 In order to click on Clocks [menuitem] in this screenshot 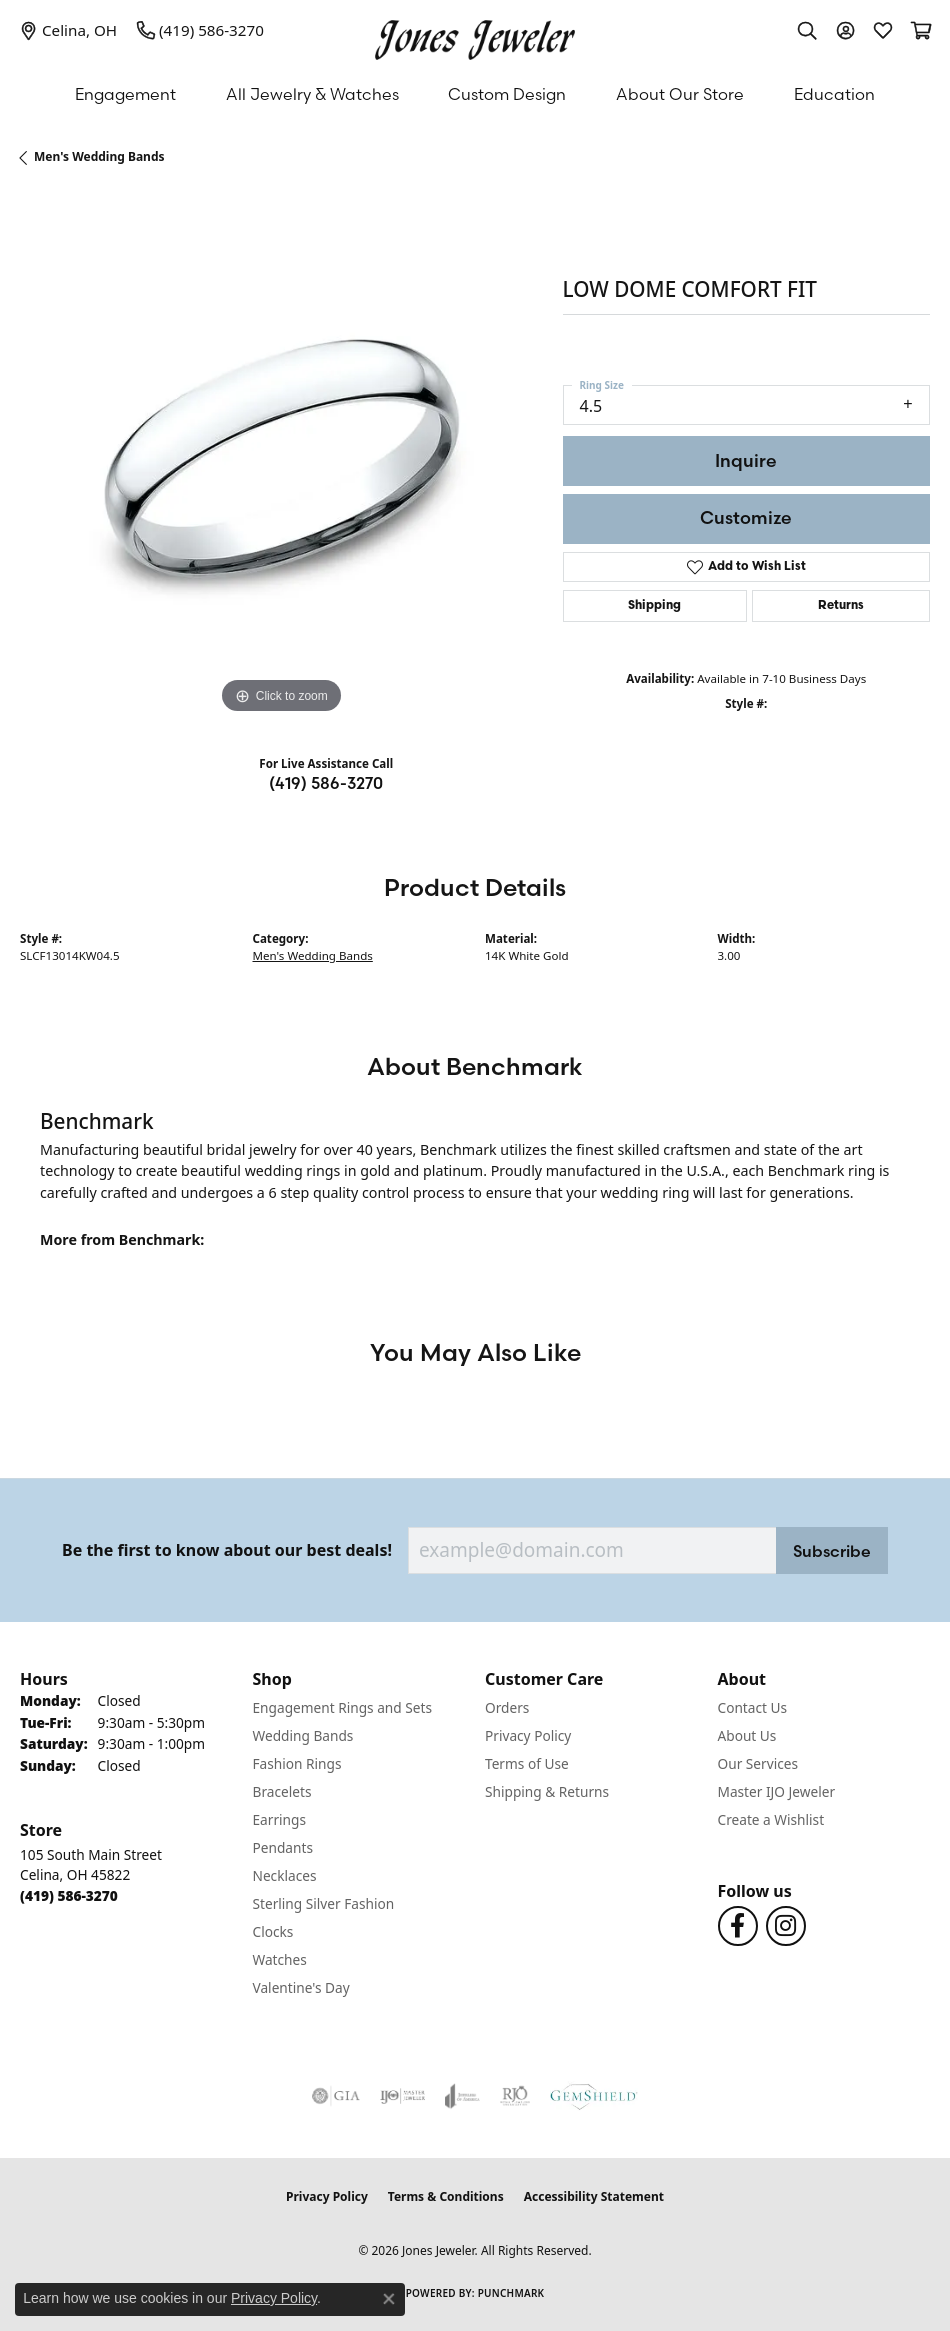, I will do `click(273, 1931)`.